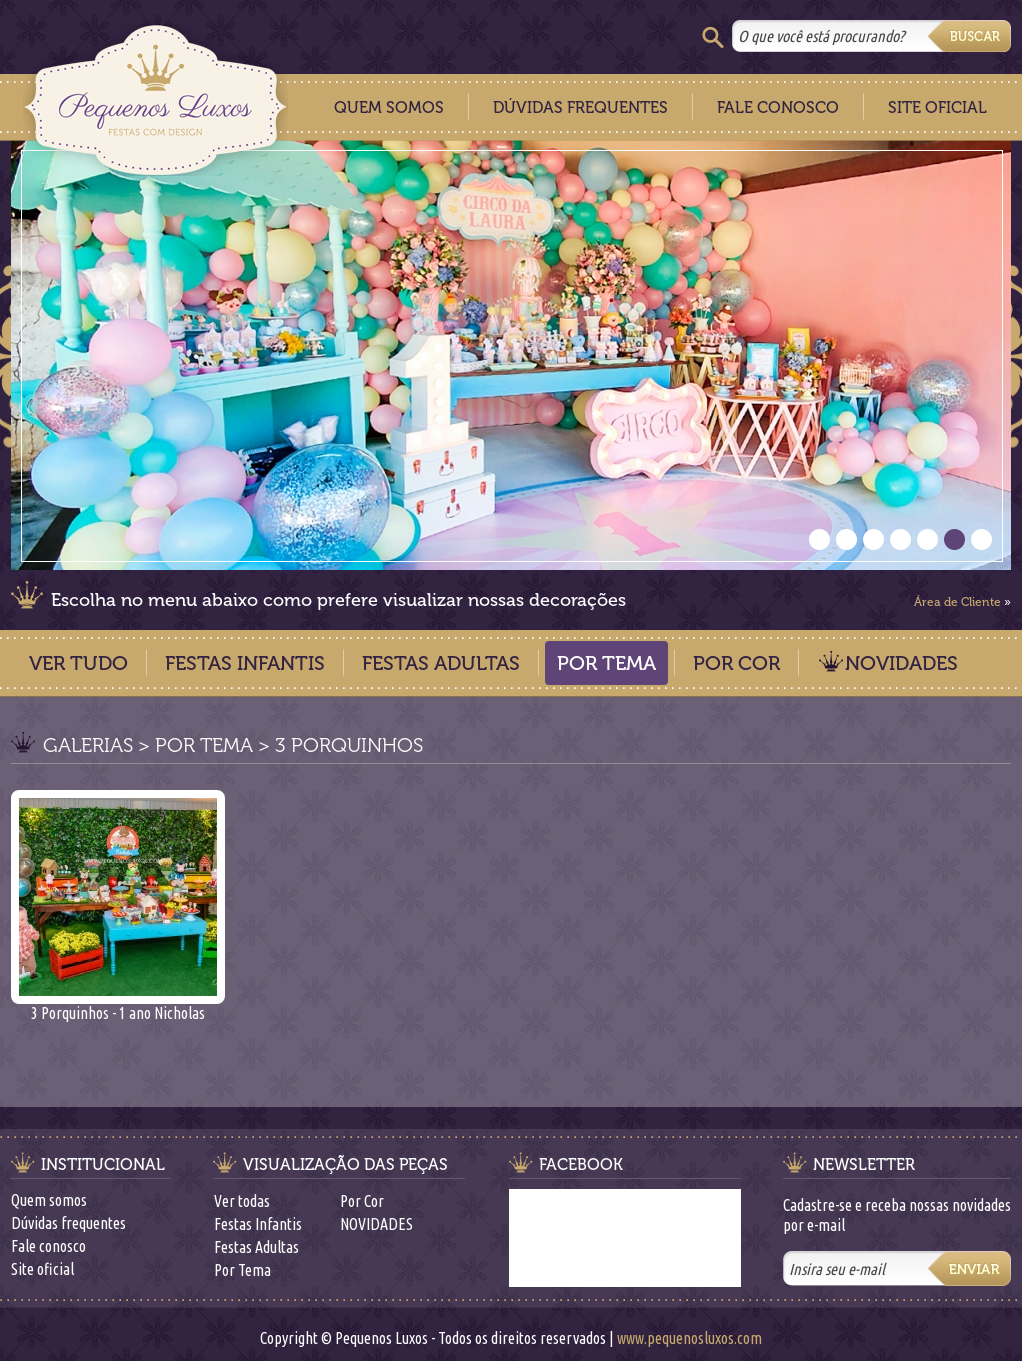  What do you see at coordinates (937, 107) in the screenshot?
I see `Site Oficial` at bounding box center [937, 107].